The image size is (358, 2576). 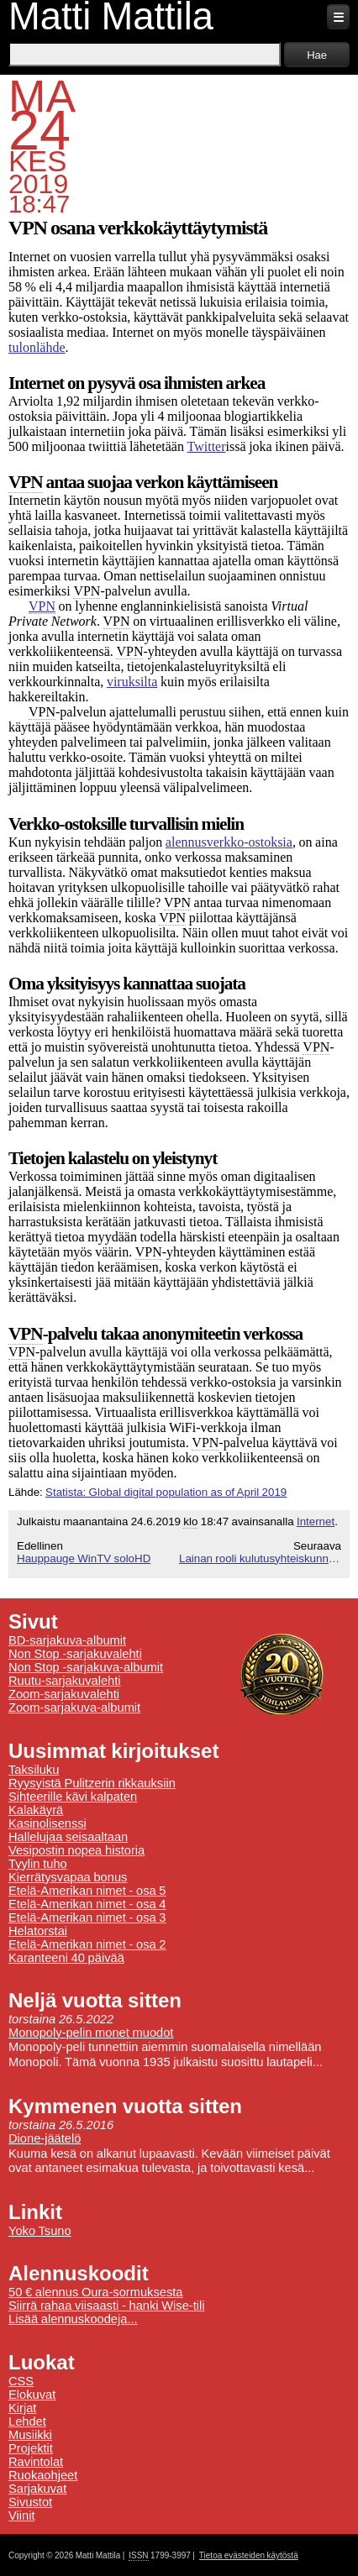 What do you see at coordinates (67, 1640) in the screenshot?
I see `BD-sarjakuva-albumit` at bounding box center [67, 1640].